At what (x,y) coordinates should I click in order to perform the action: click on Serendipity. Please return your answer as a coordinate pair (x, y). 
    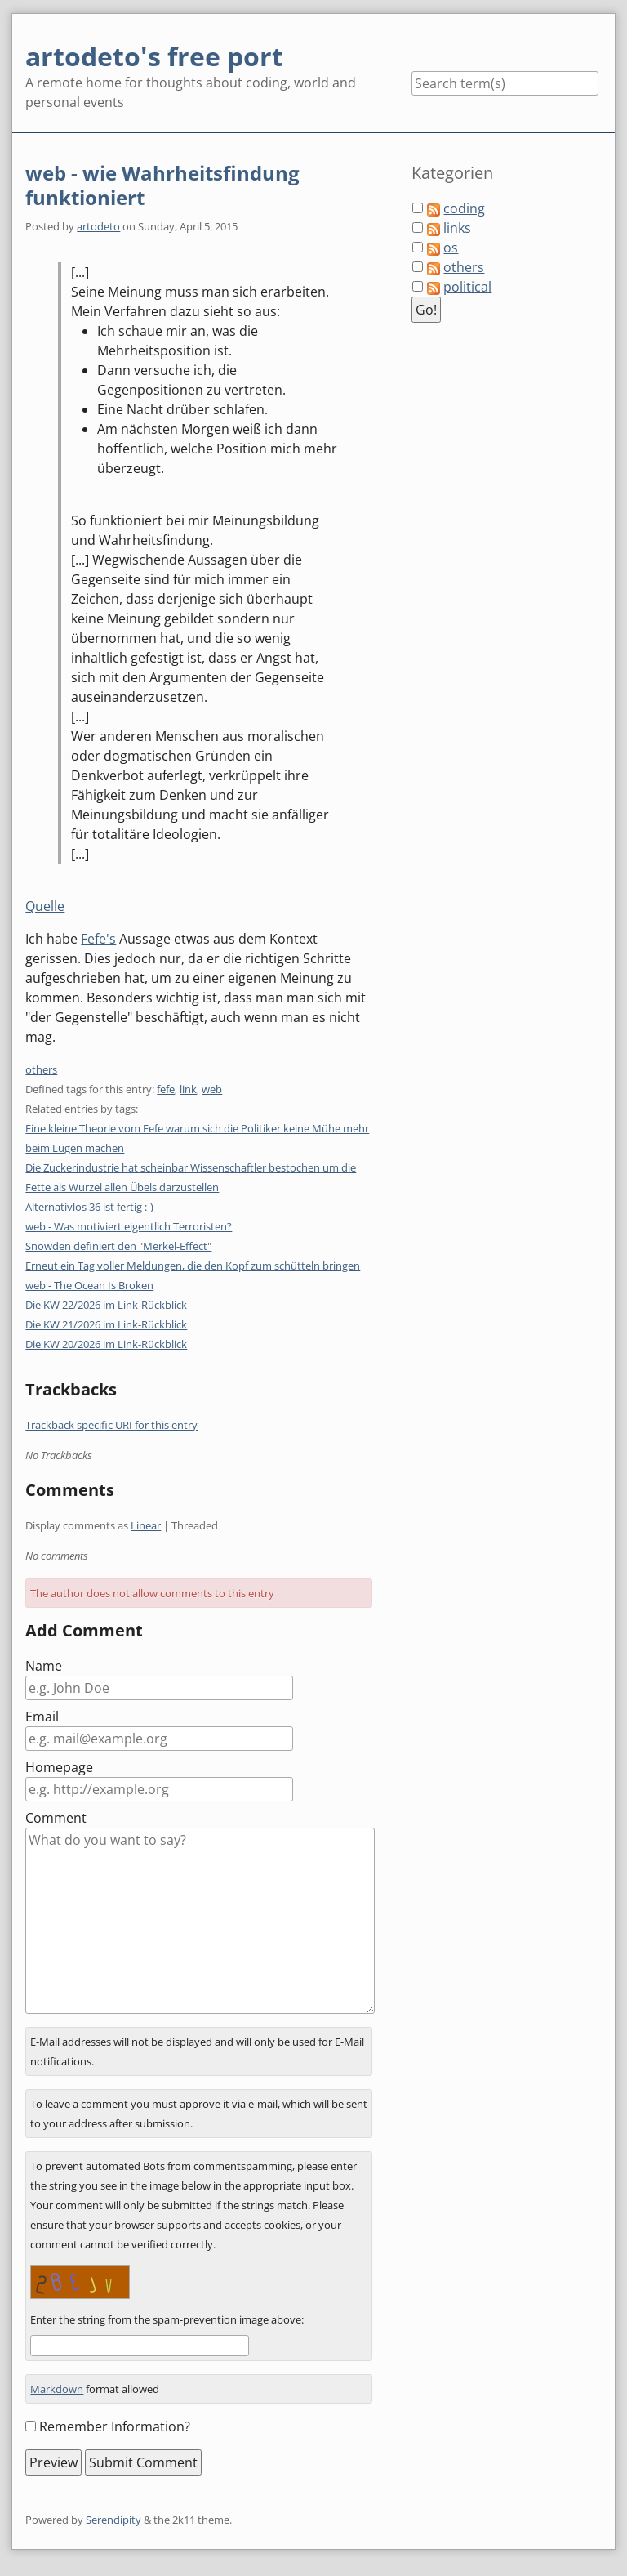
    Looking at the image, I should click on (113, 2519).